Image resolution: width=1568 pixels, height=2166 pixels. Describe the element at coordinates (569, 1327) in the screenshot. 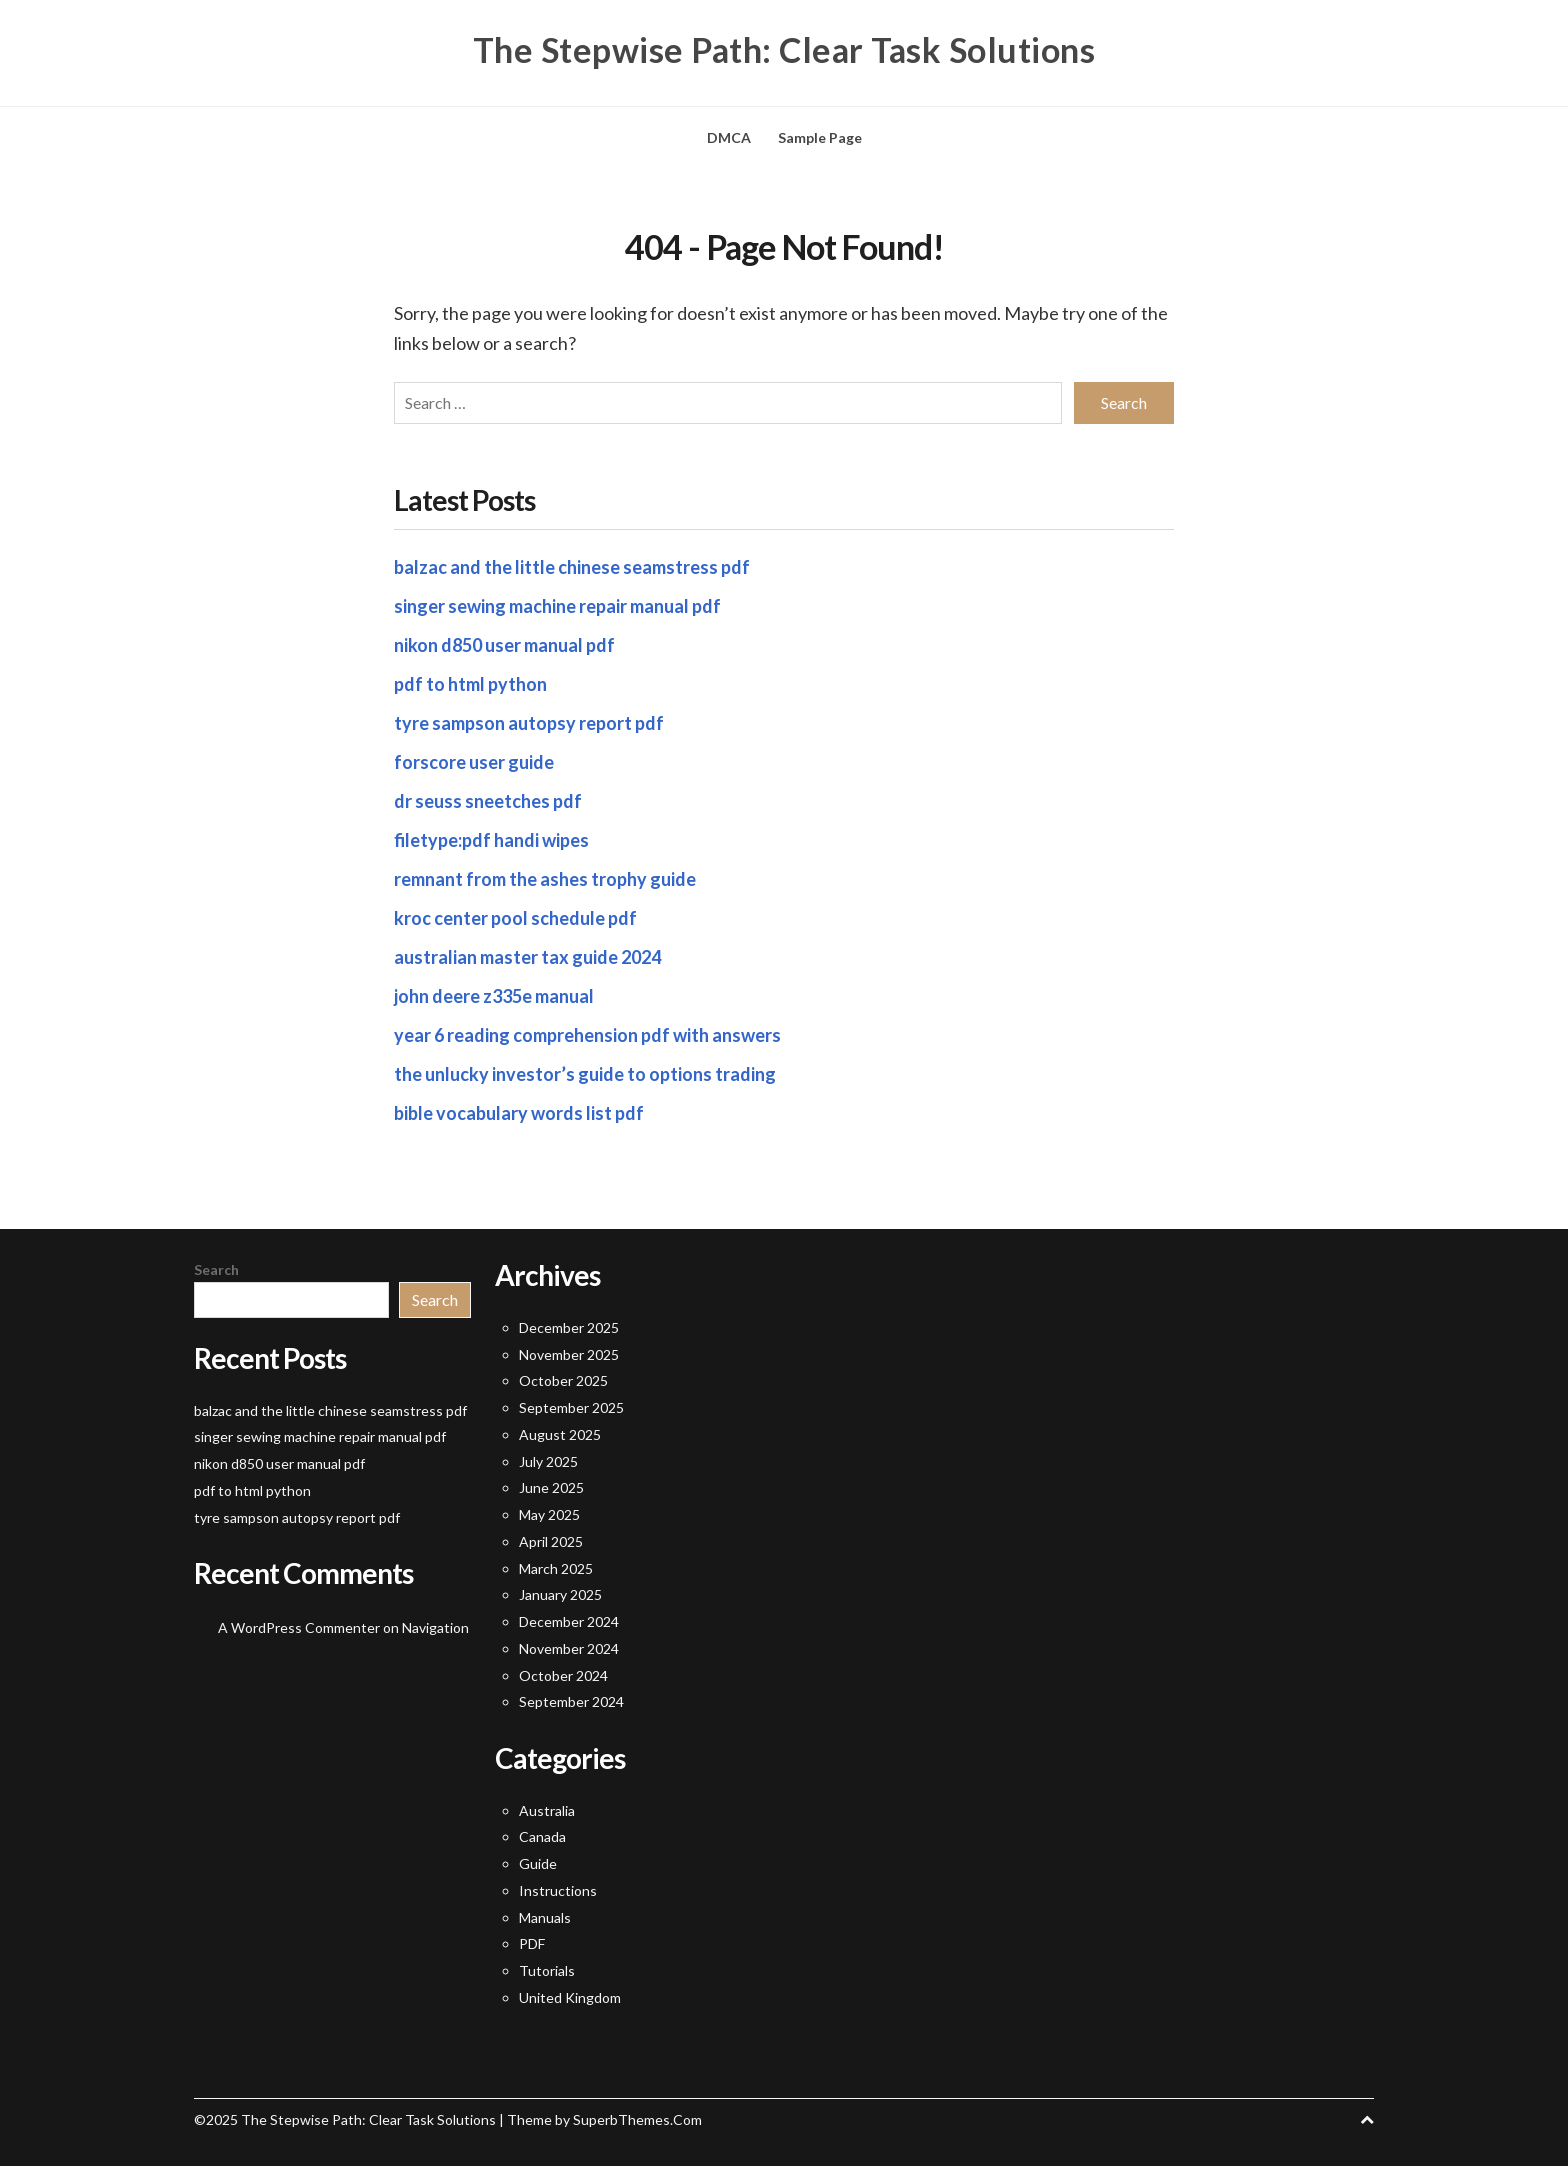

I see `December 2025` at that location.